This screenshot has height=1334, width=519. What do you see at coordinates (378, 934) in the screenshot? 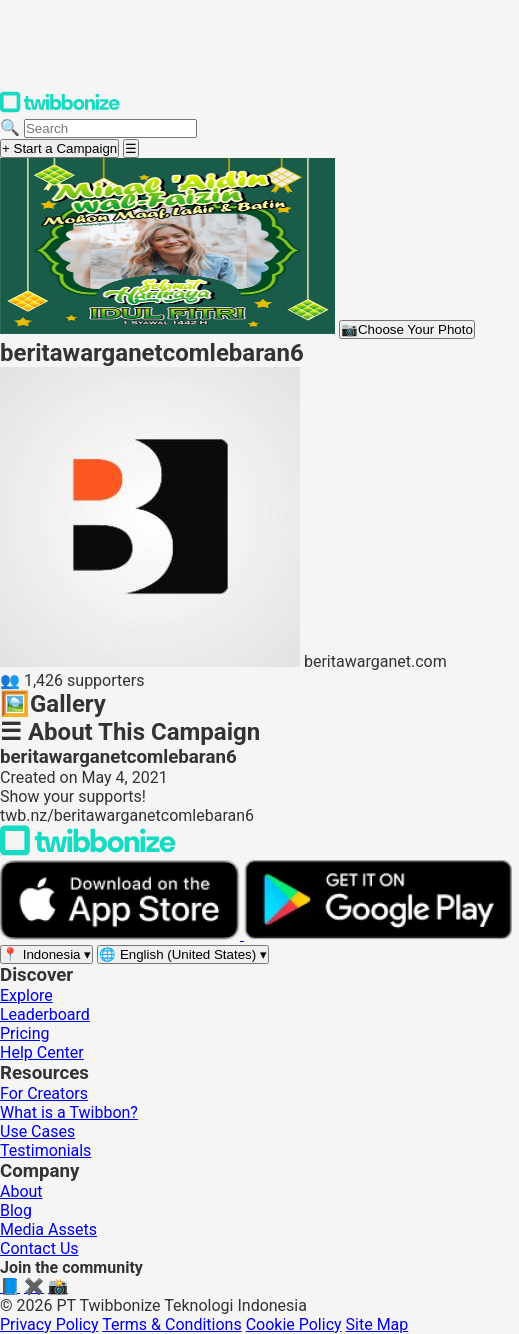
I see `[Get it on Google Play]` at bounding box center [378, 934].